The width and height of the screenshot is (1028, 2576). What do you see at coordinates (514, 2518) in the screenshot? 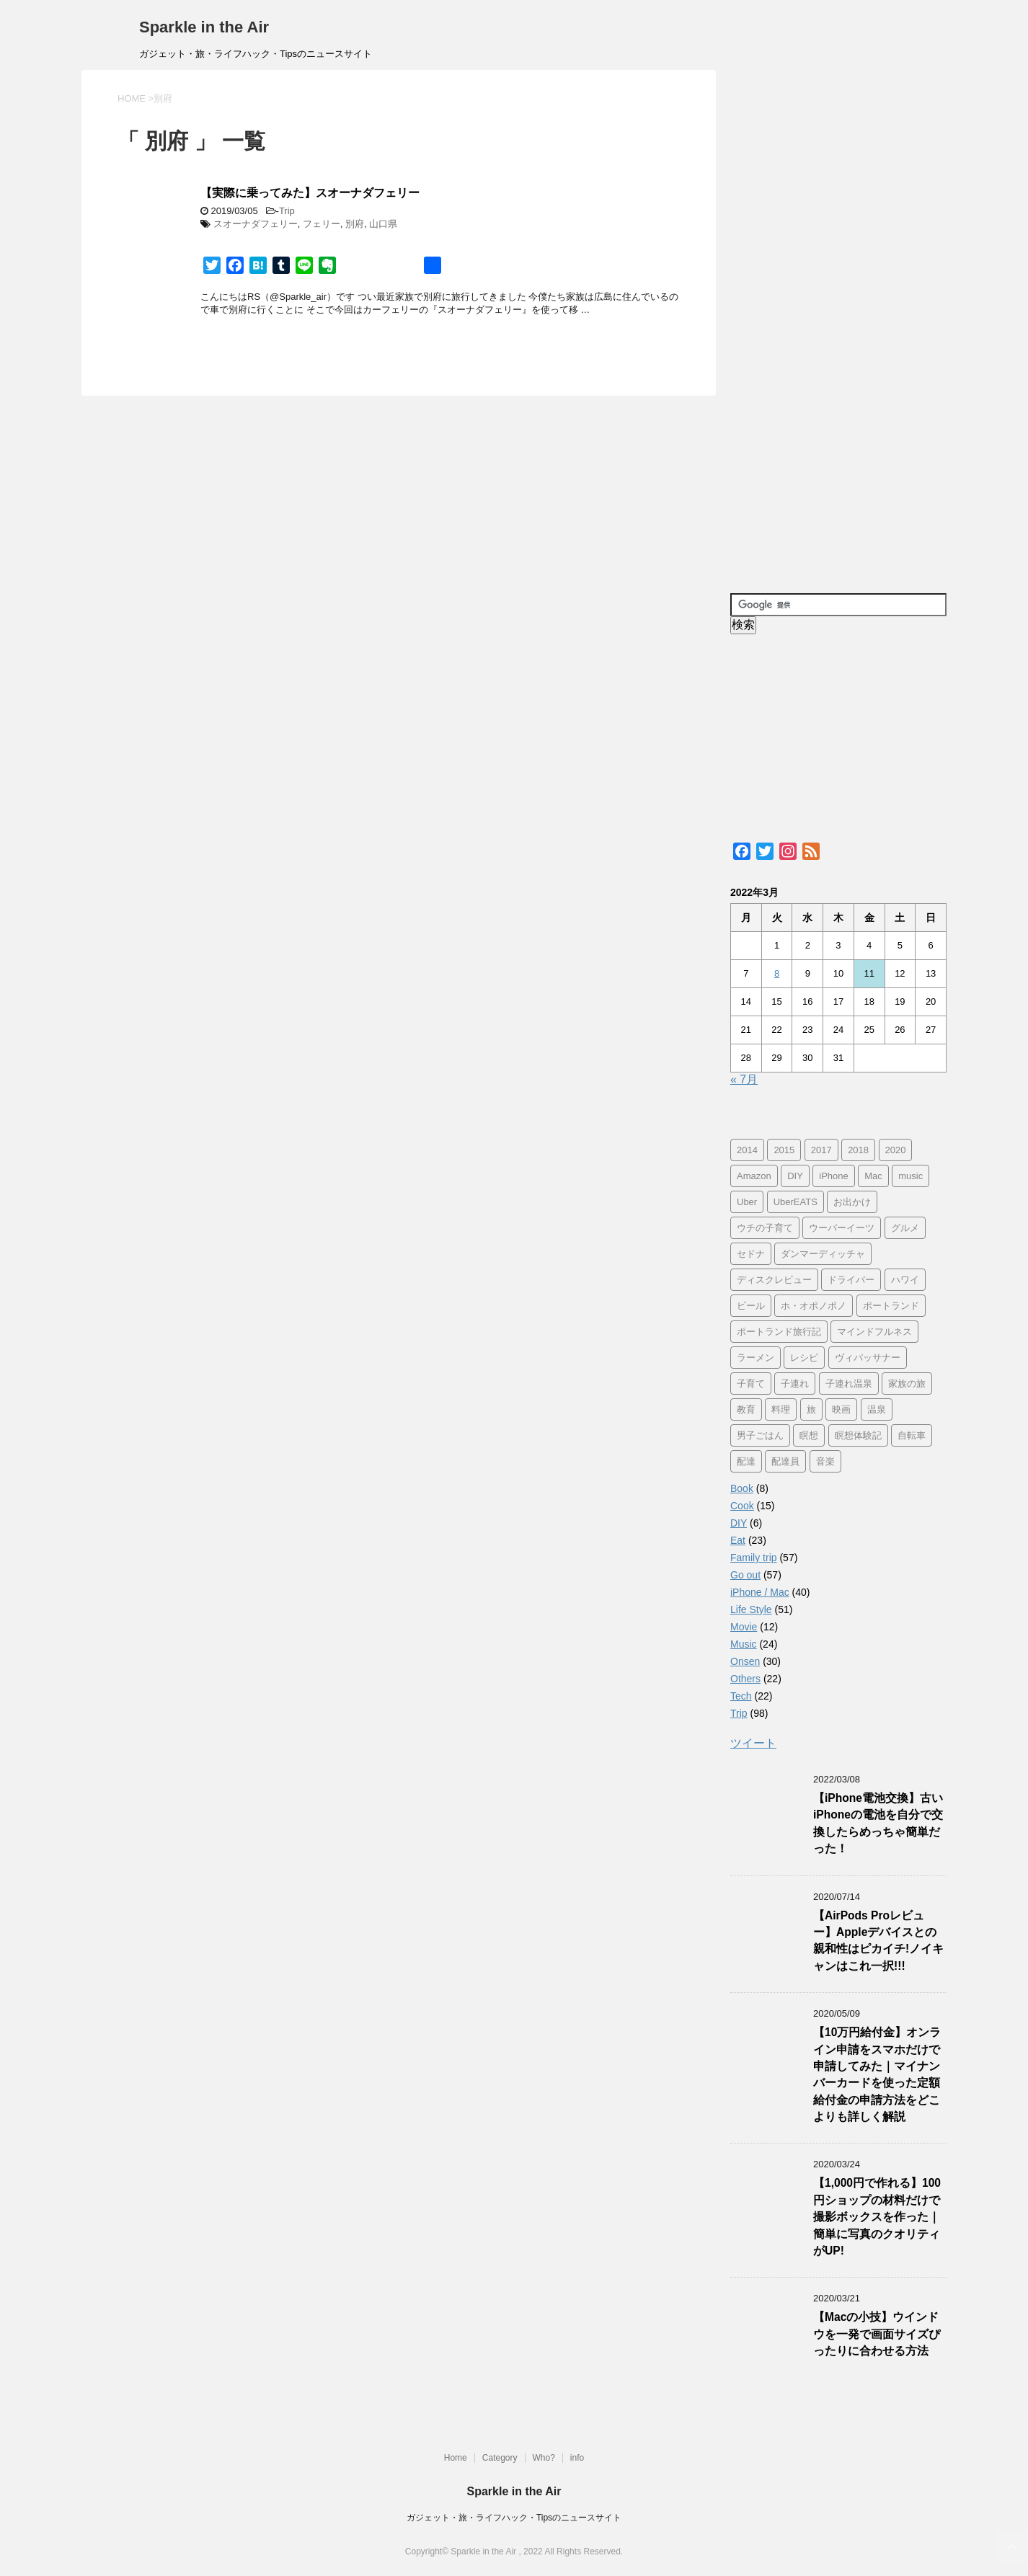
I see `ガジェット・旅・ライフハック・Tipsのニュースサイト` at bounding box center [514, 2518].